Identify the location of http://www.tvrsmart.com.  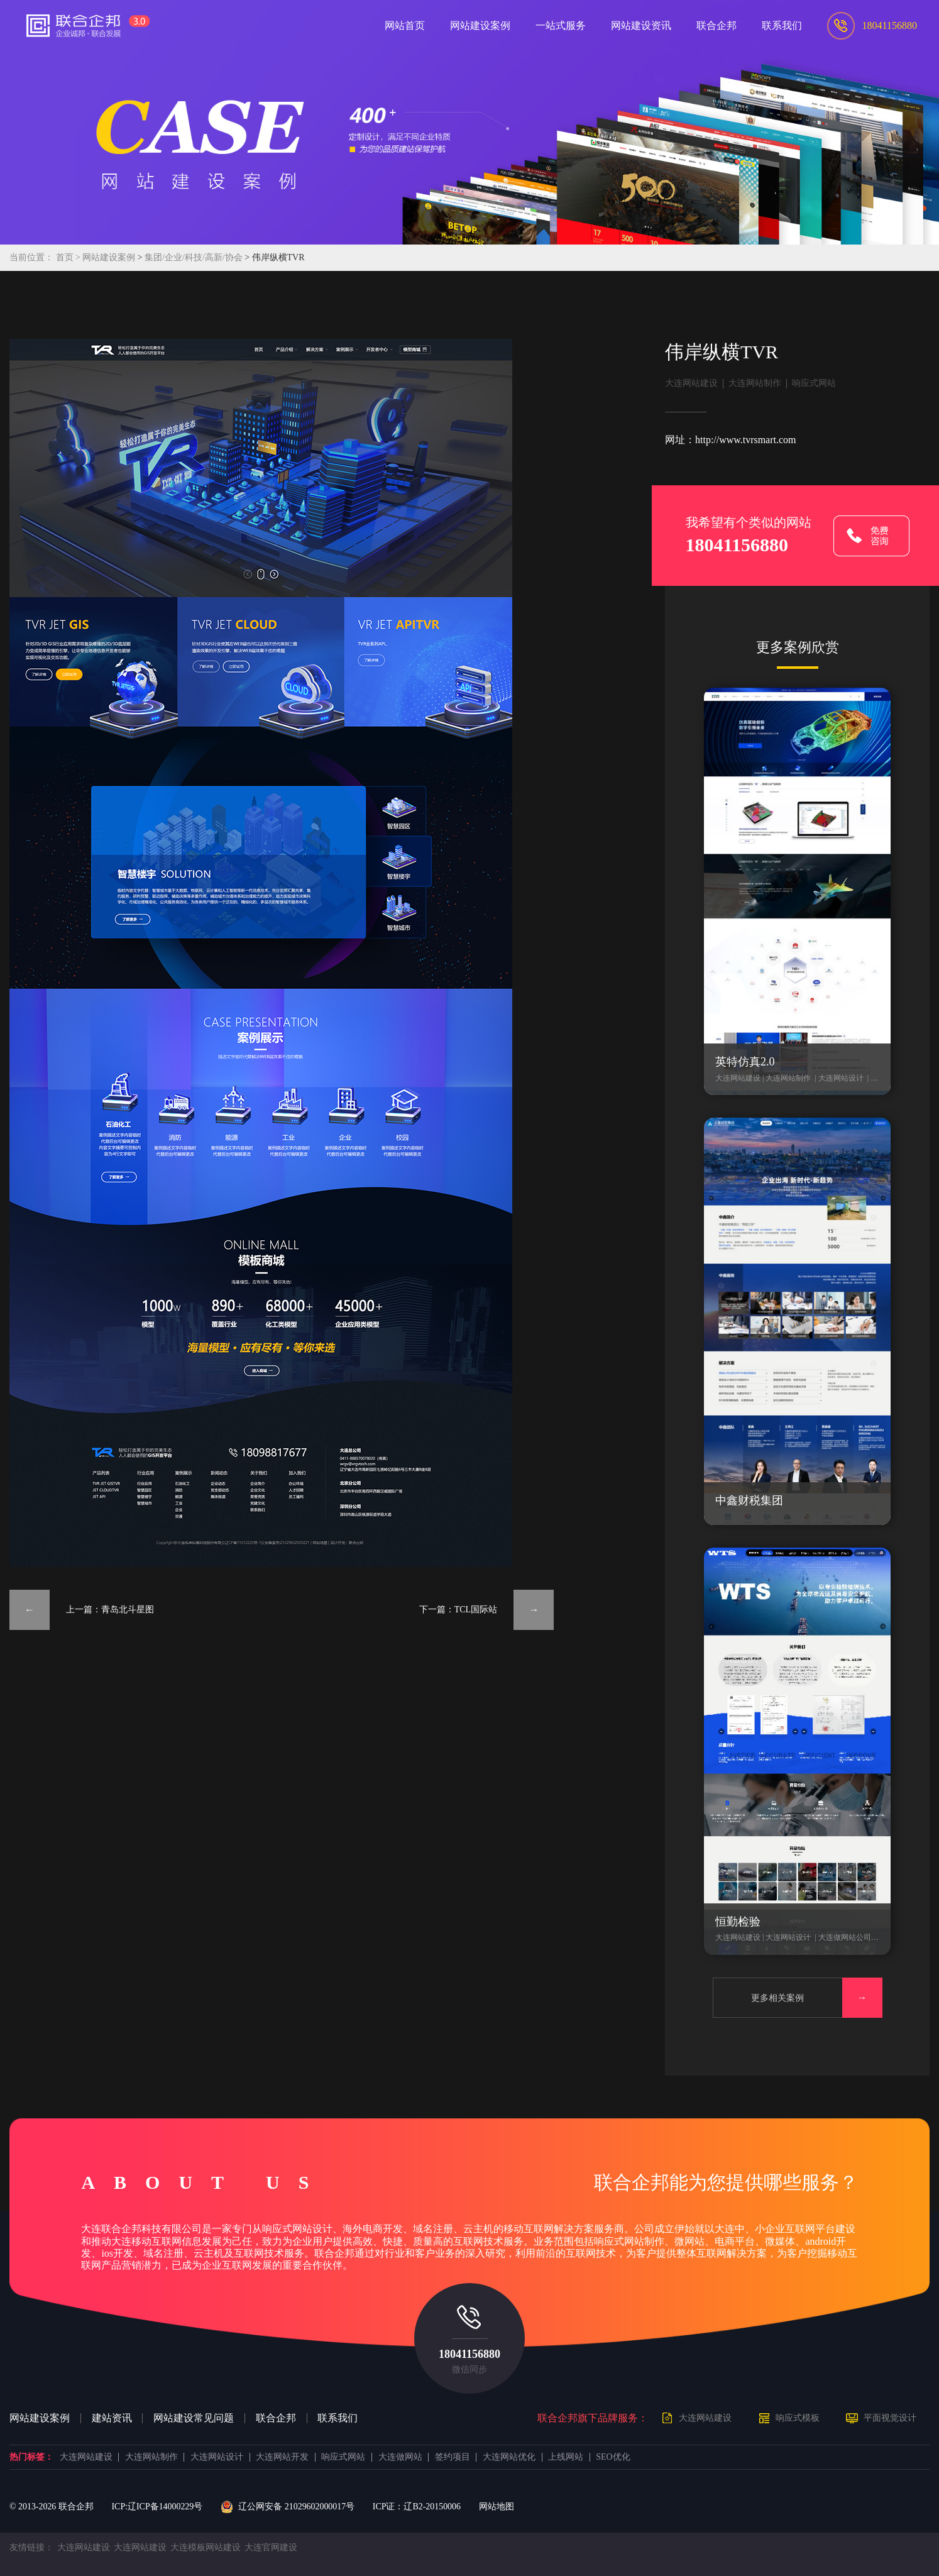
(745, 439).